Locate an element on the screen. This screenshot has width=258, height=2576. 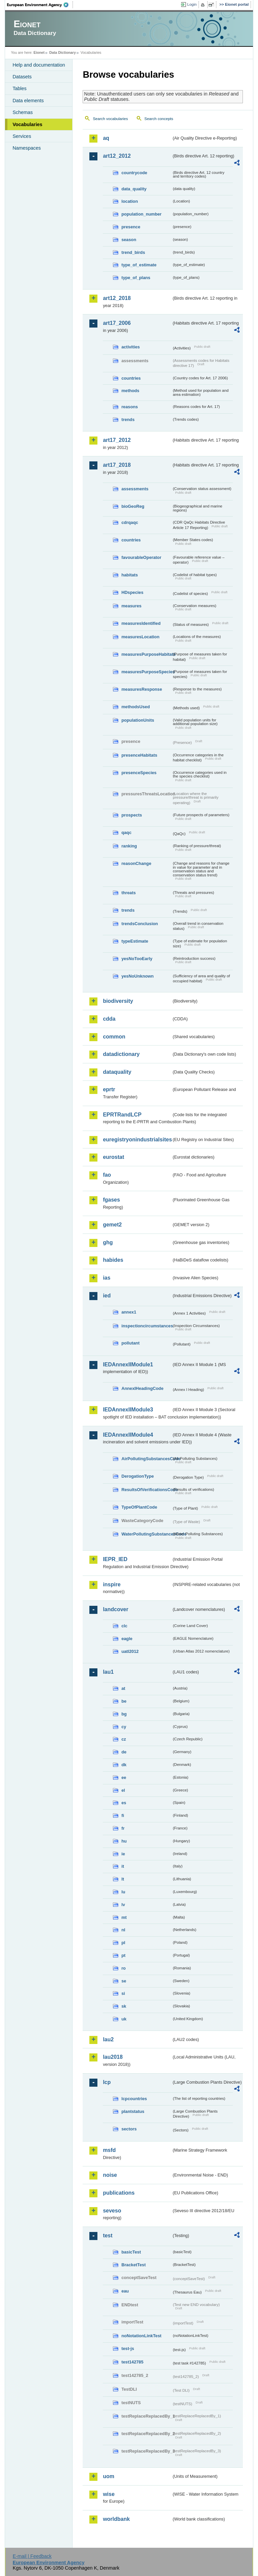
Login is located at coordinates (192, 4).